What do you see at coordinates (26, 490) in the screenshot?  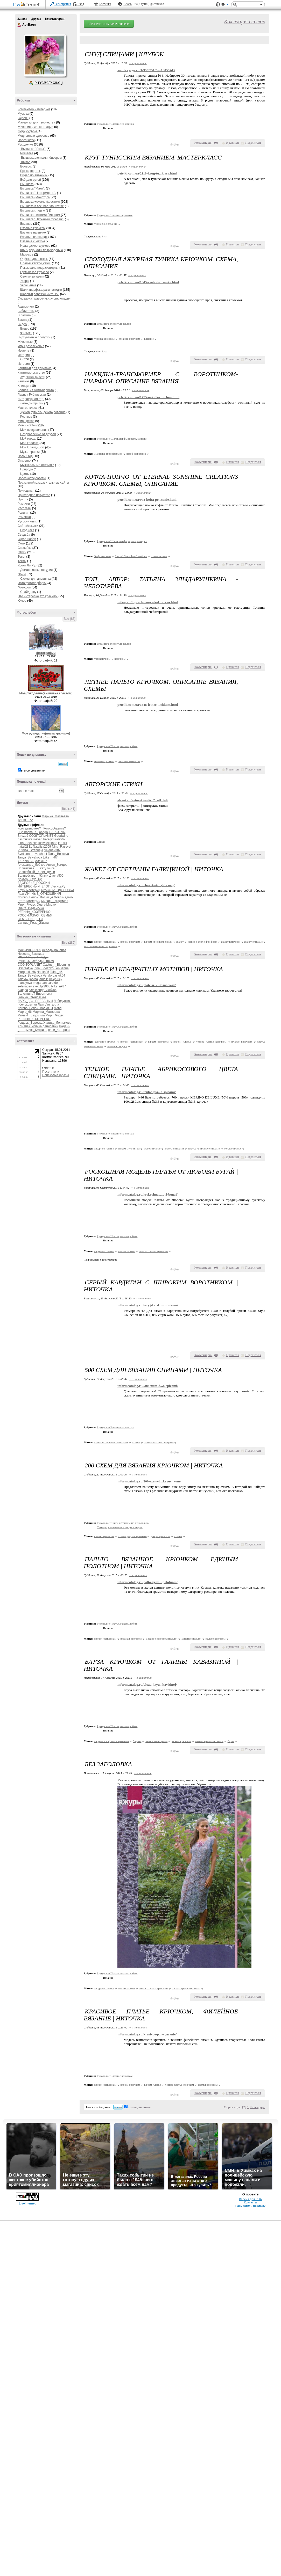 I see `Пригодится` at bounding box center [26, 490].